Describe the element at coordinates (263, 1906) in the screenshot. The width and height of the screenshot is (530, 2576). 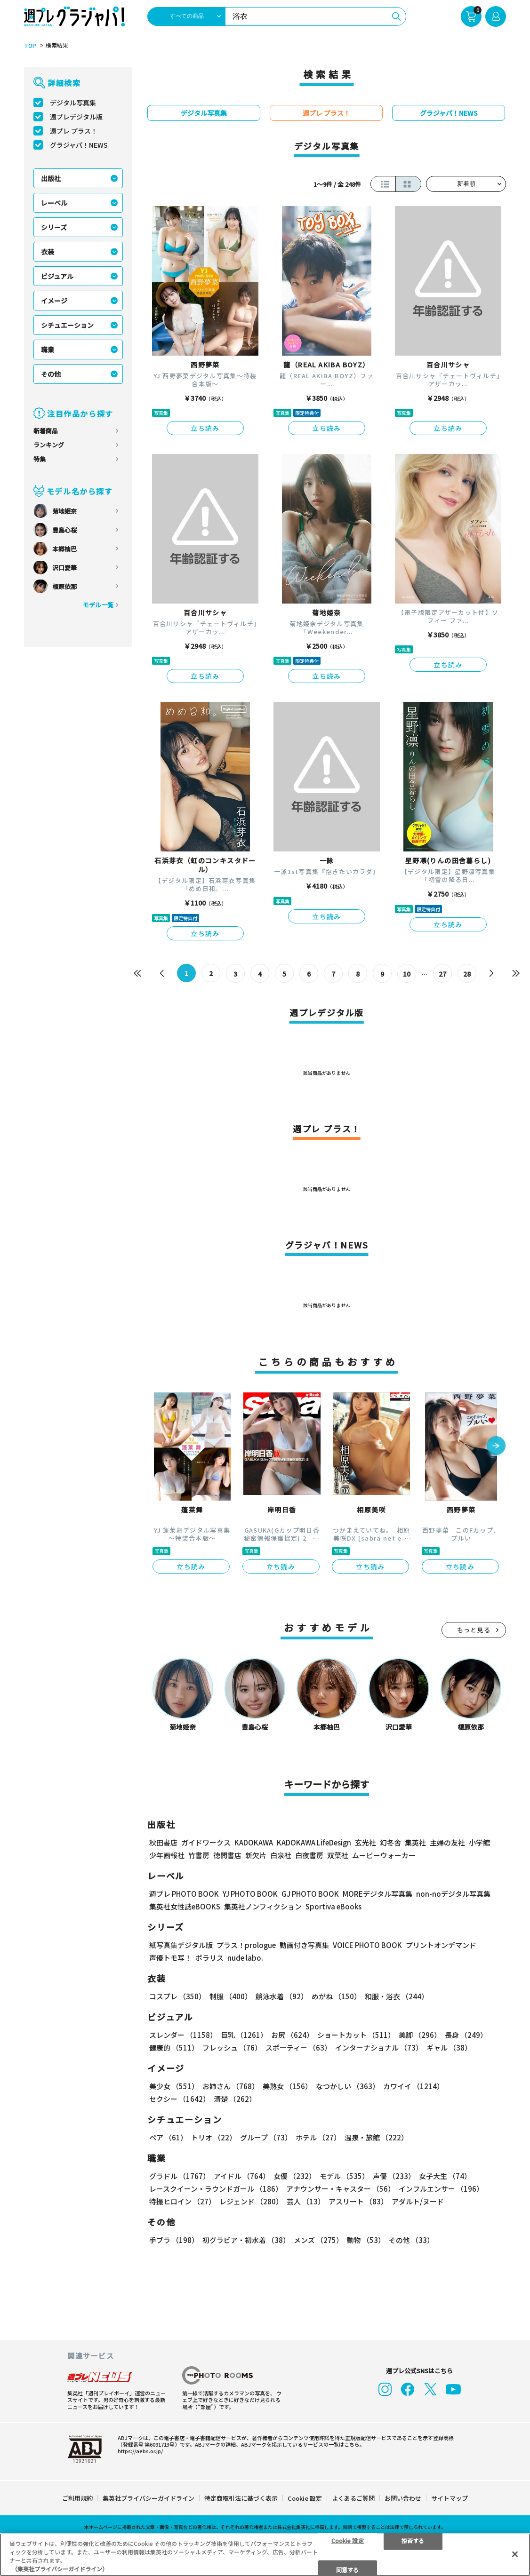
I see `集英社ノンフィクション` at that location.